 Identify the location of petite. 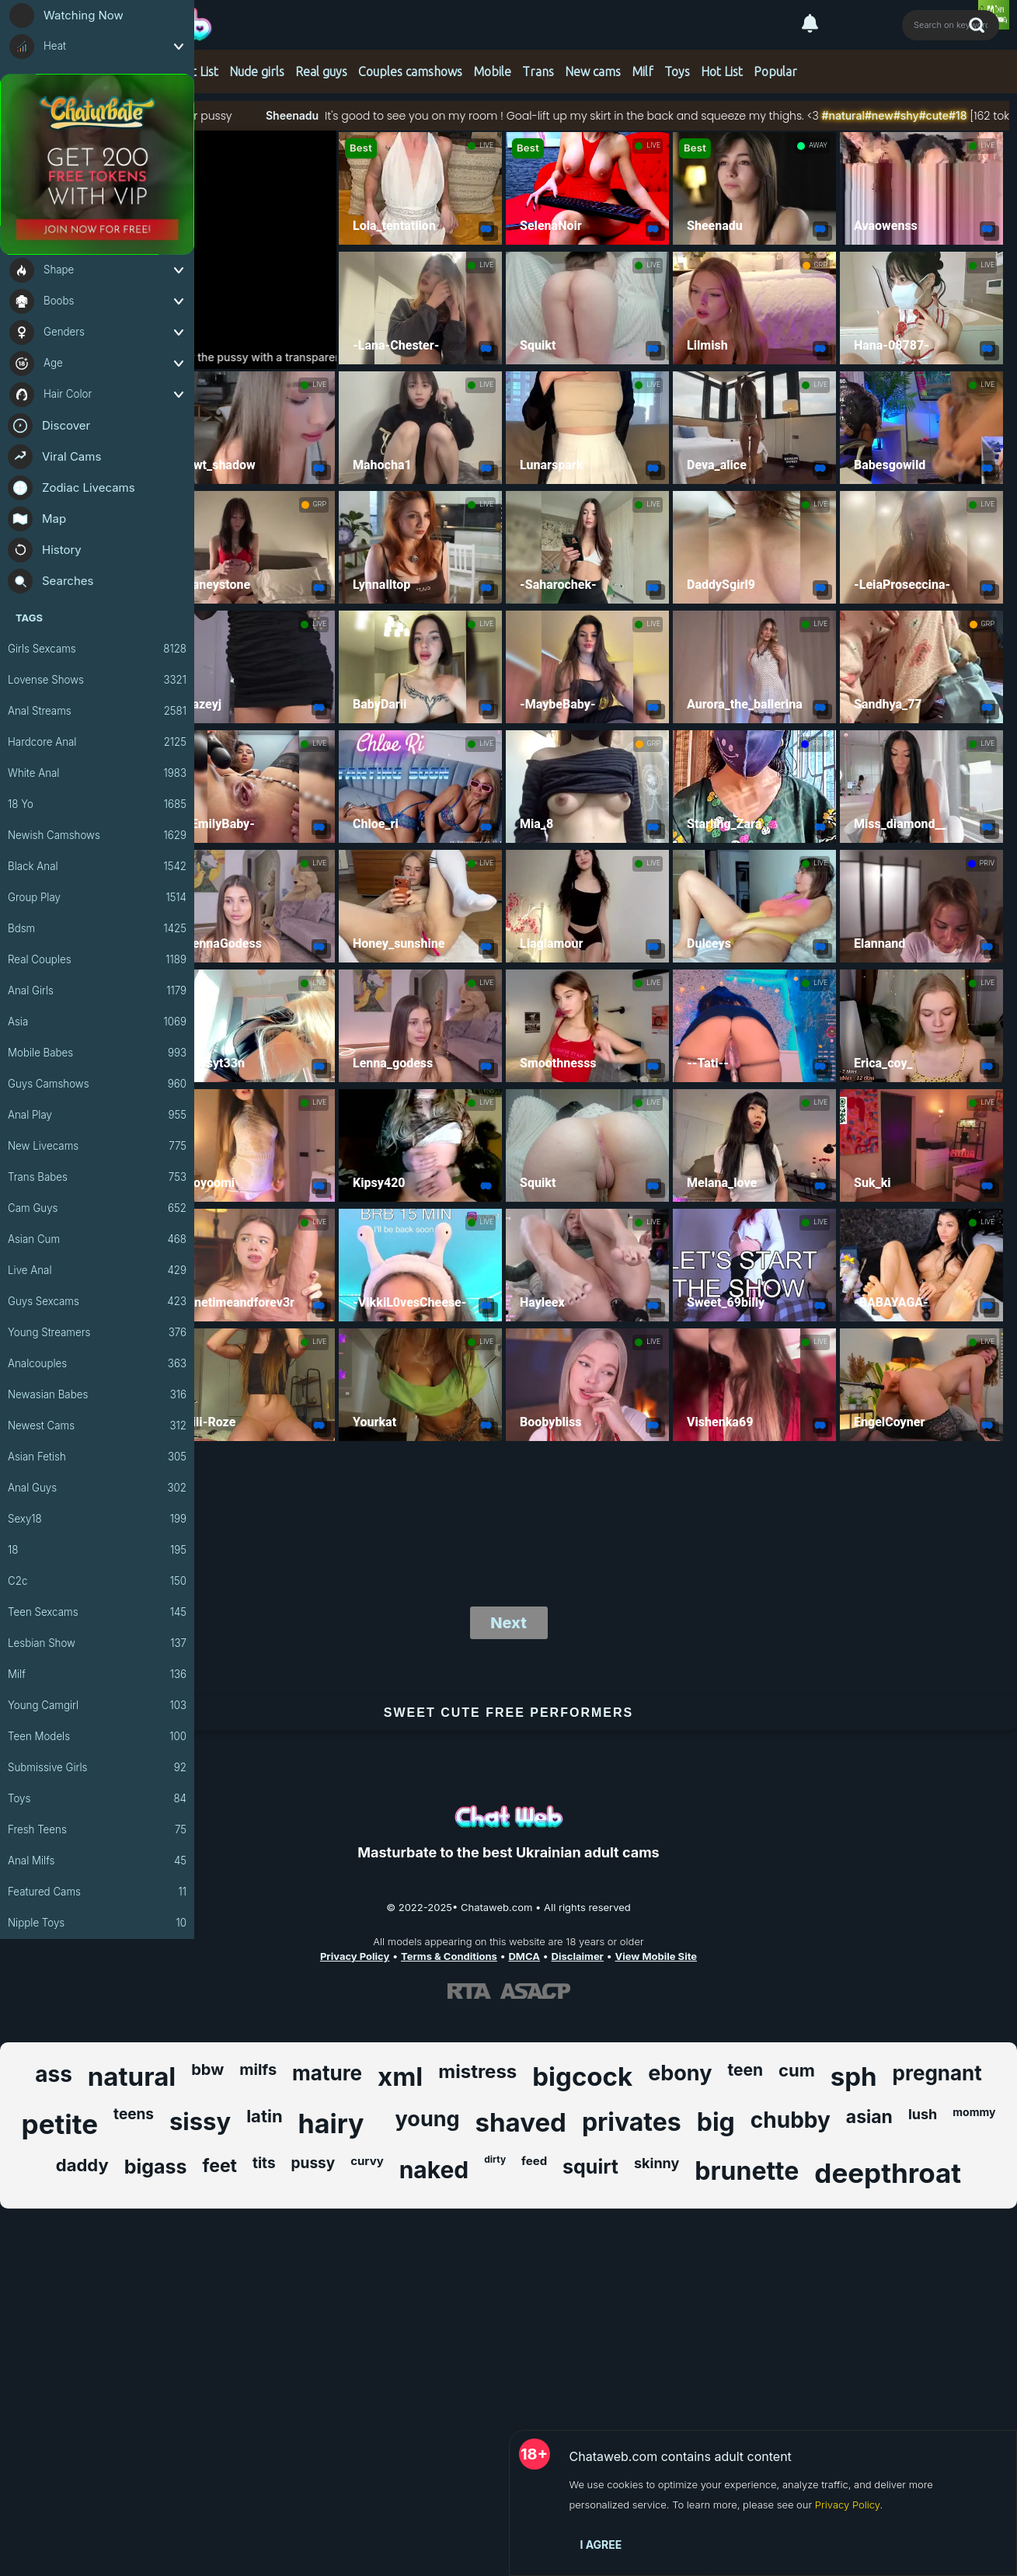
(60, 2124).